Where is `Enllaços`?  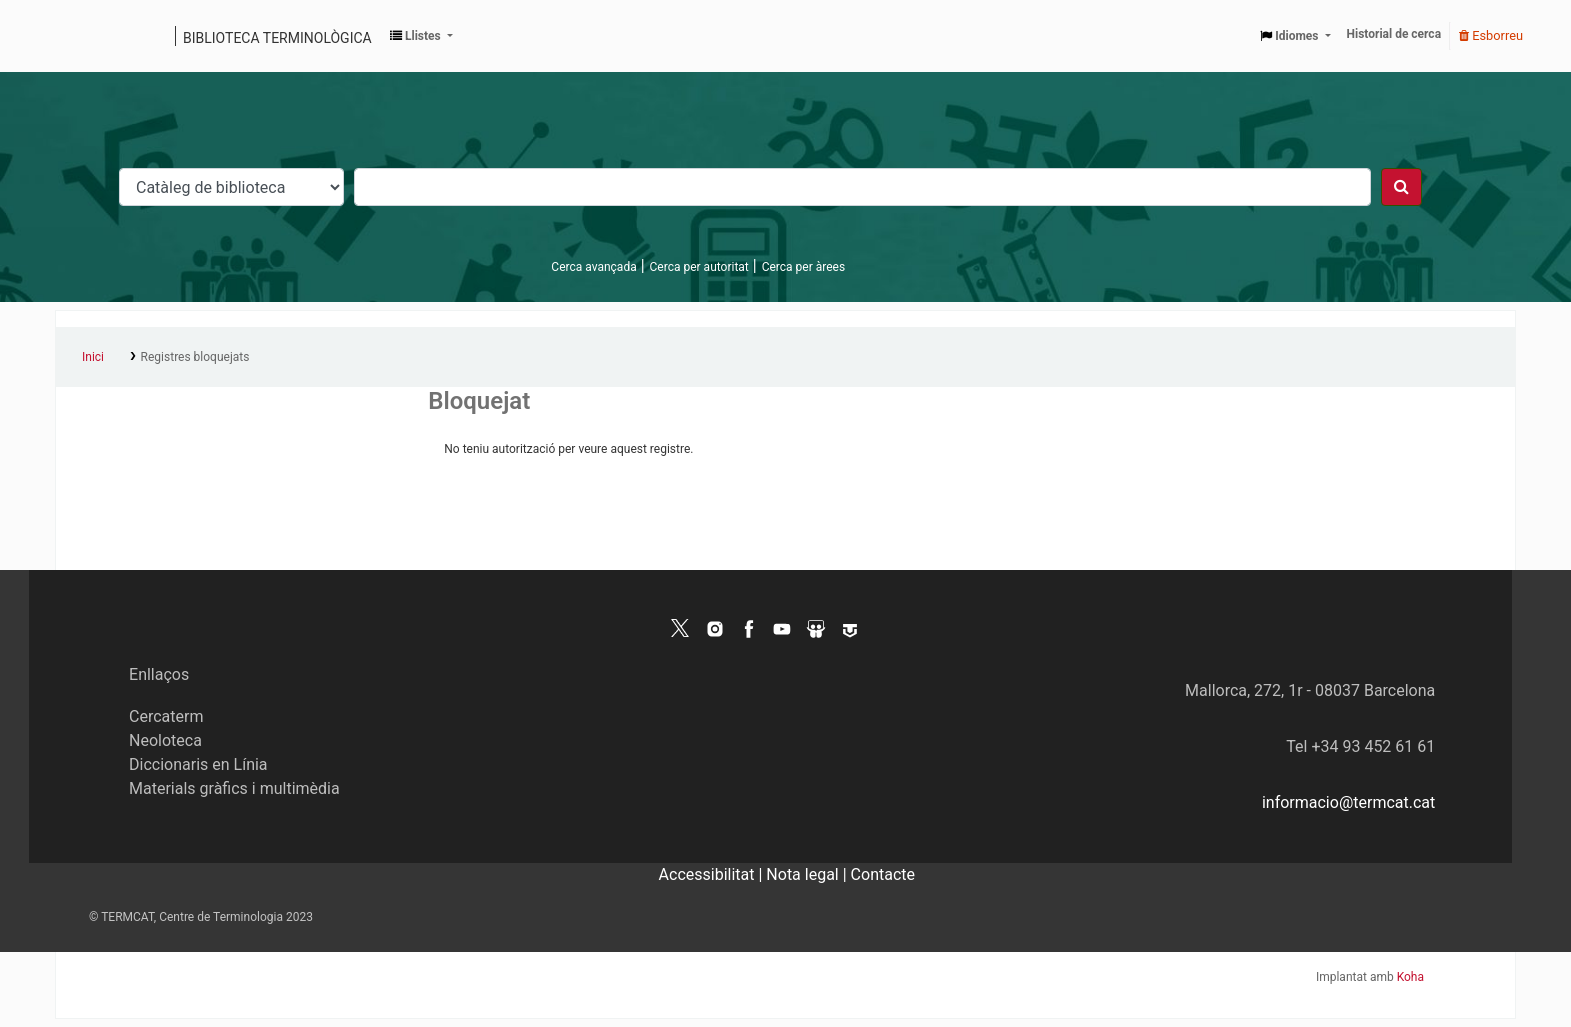
Enllaços is located at coordinates (159, 674).